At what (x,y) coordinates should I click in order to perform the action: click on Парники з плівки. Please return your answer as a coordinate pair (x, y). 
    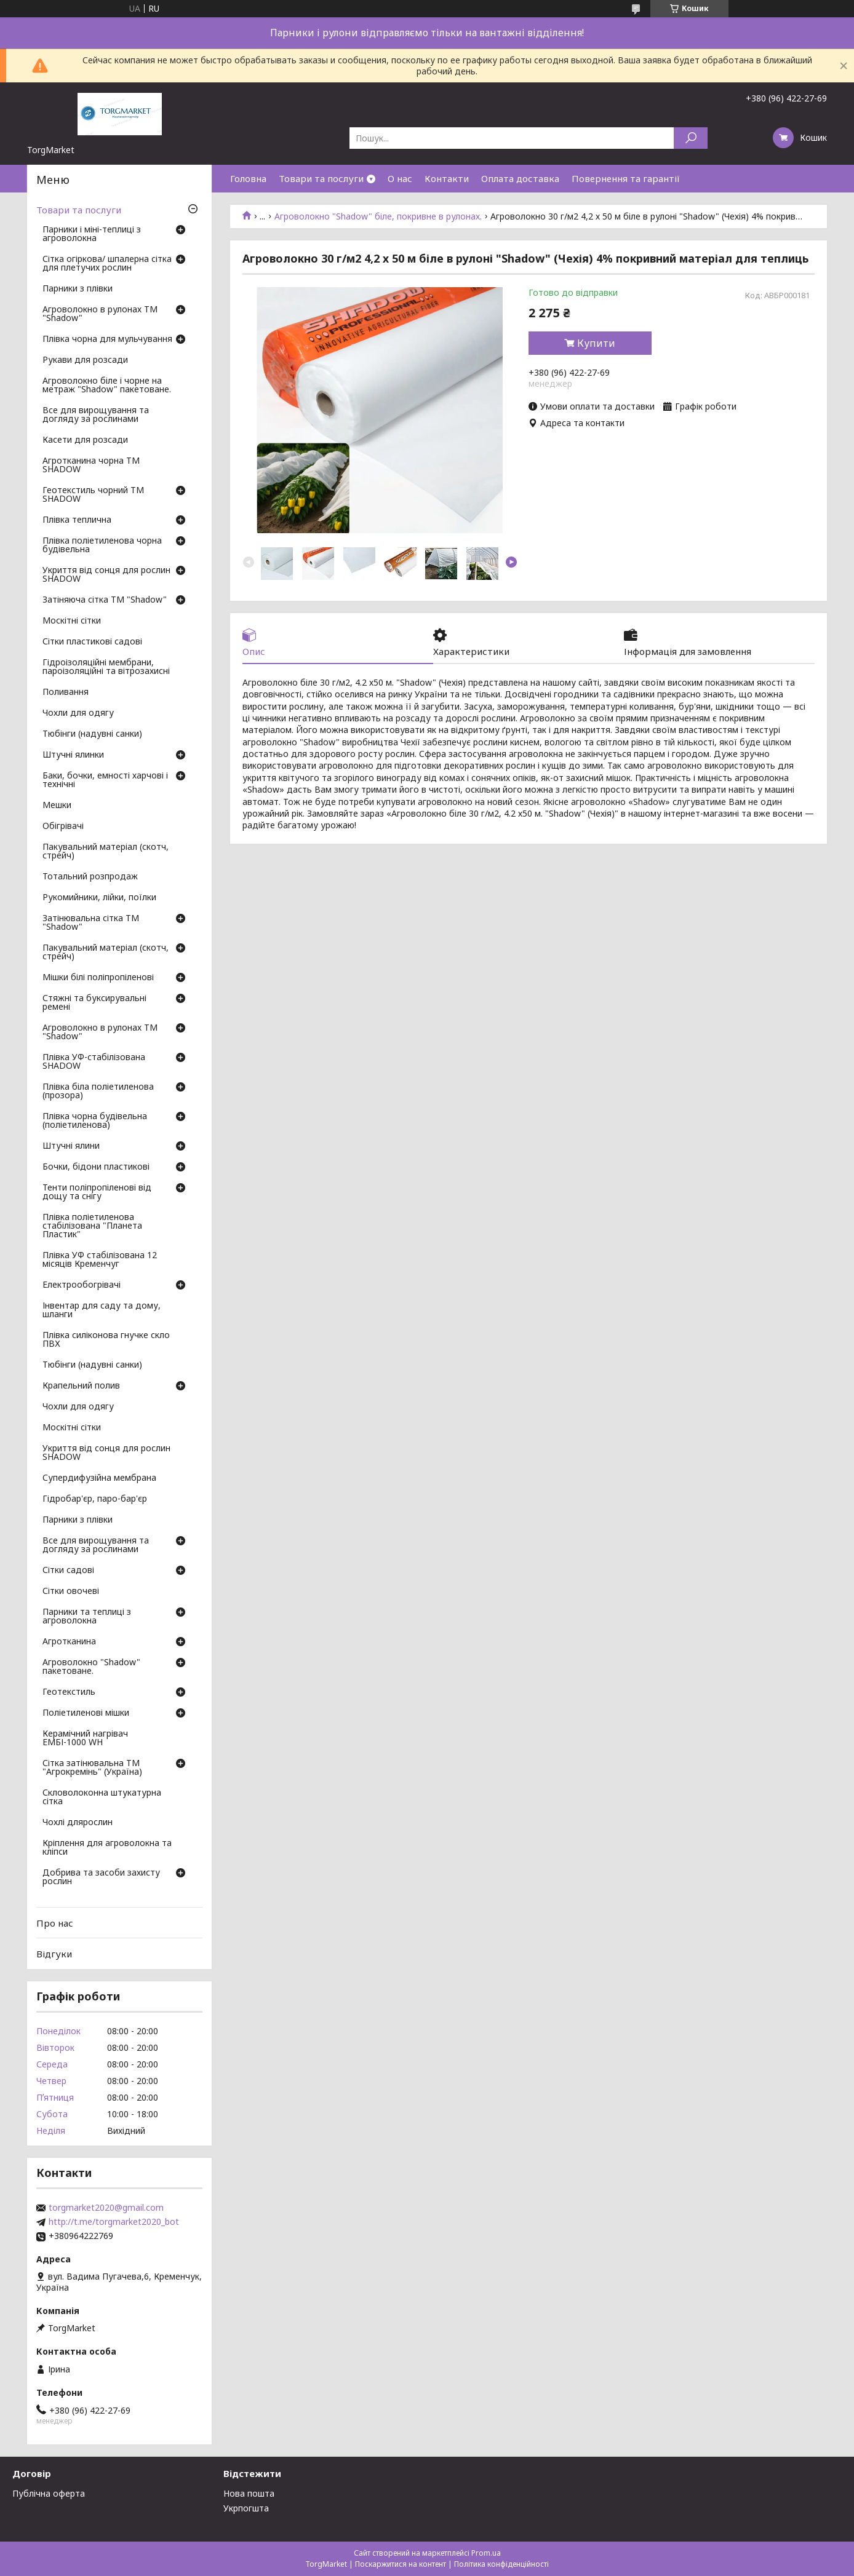
    Looking at the image, I should click on (77, 289).